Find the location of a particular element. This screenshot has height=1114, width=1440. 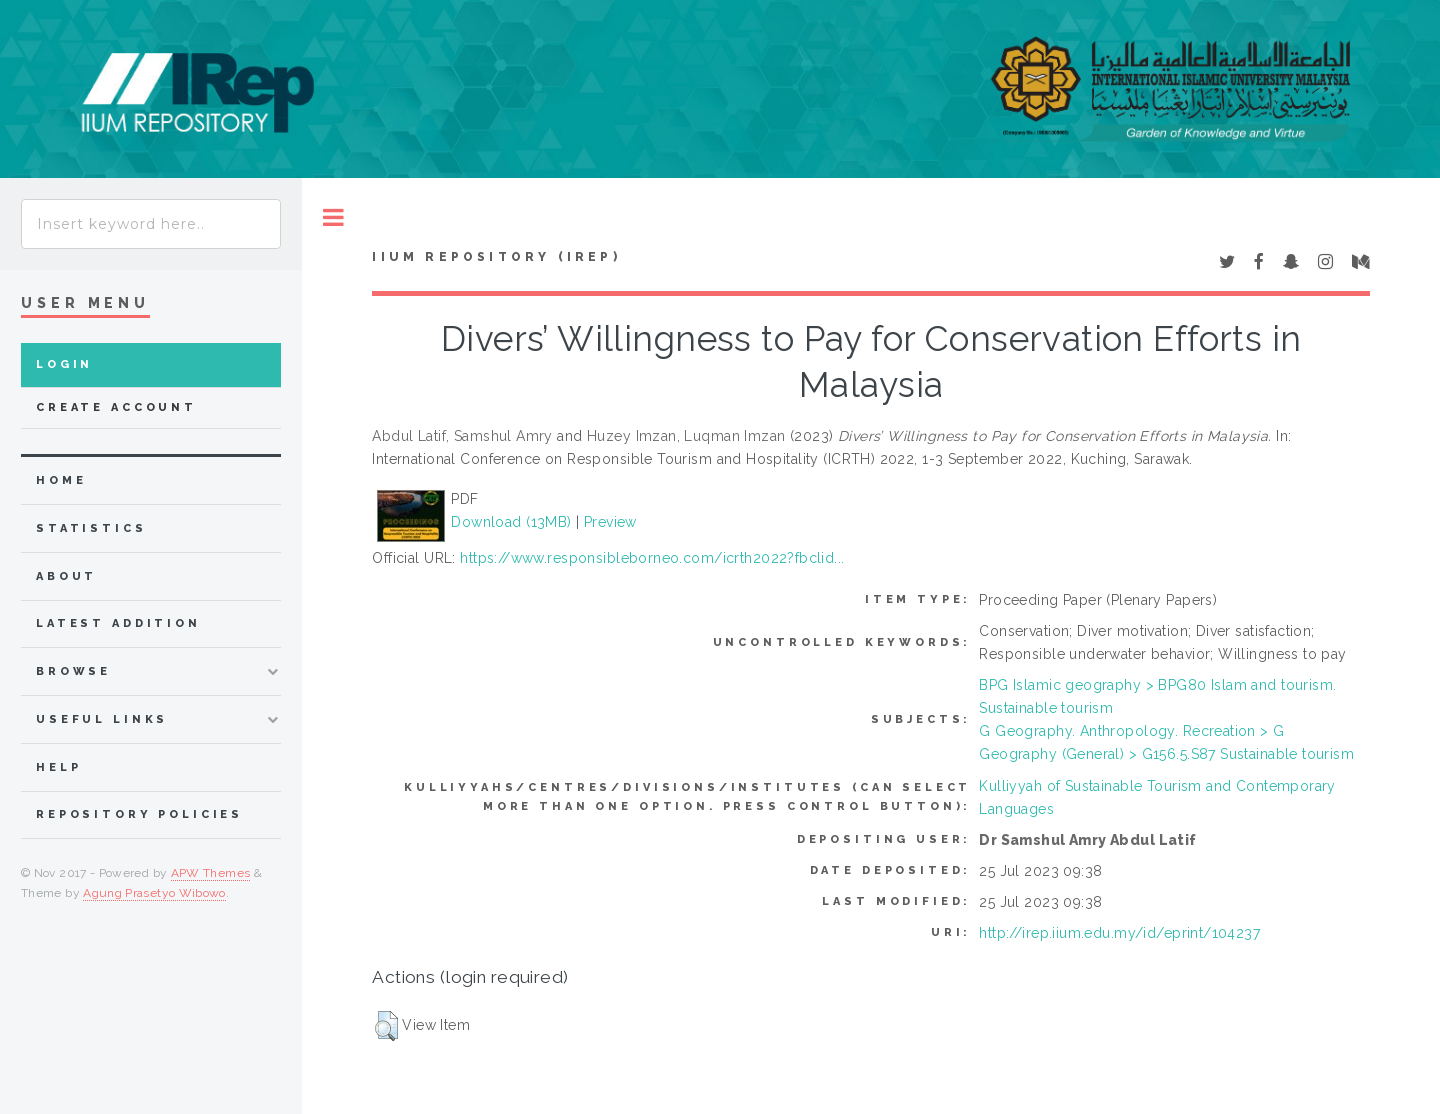

Help is located at coordinates (58, 767).